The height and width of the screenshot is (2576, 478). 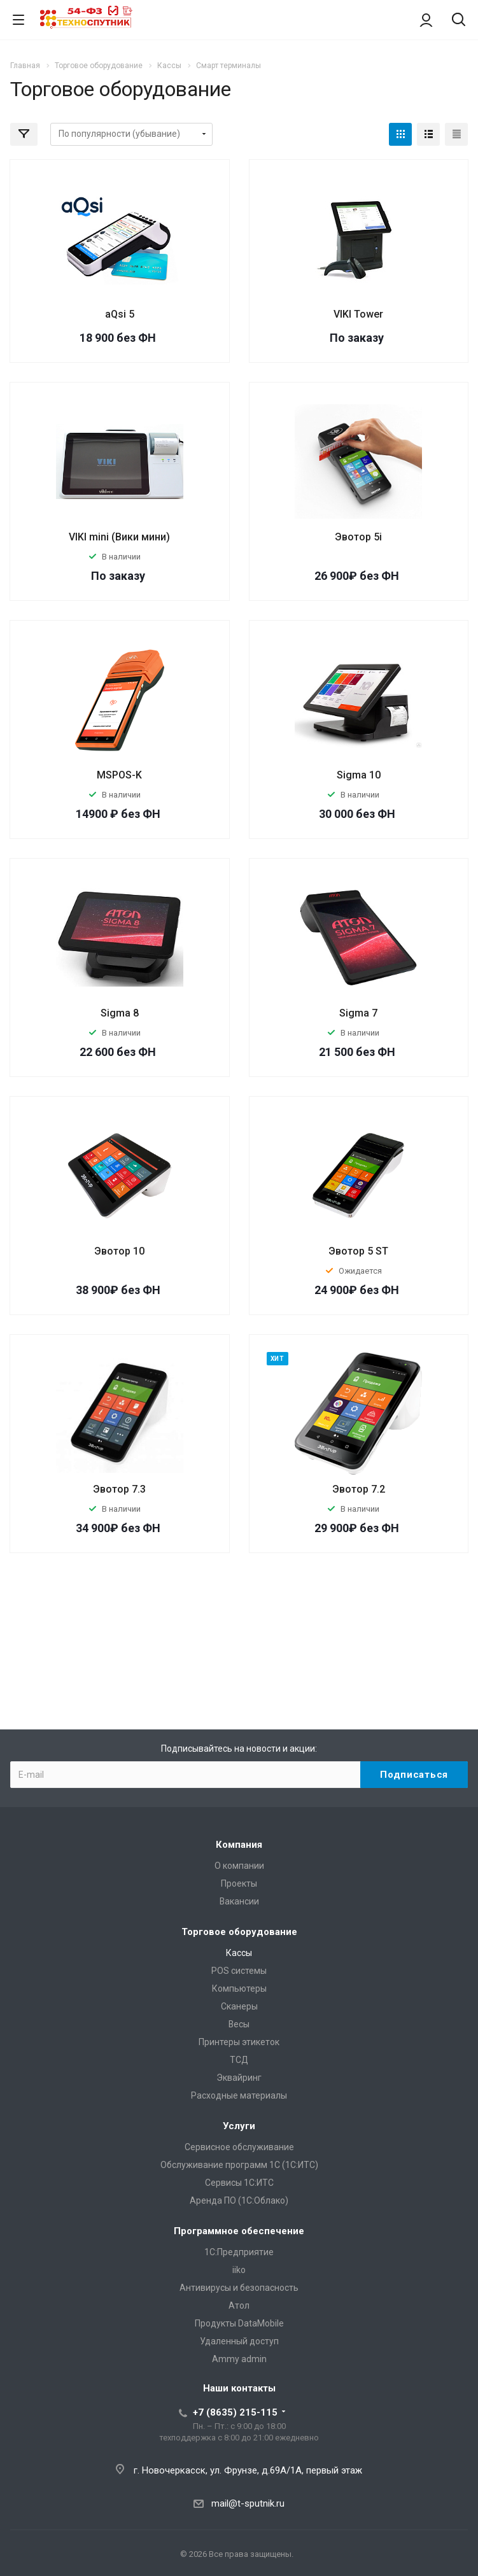 I want to click on Сервисное обслуживание, so click(x=239, y=2147).